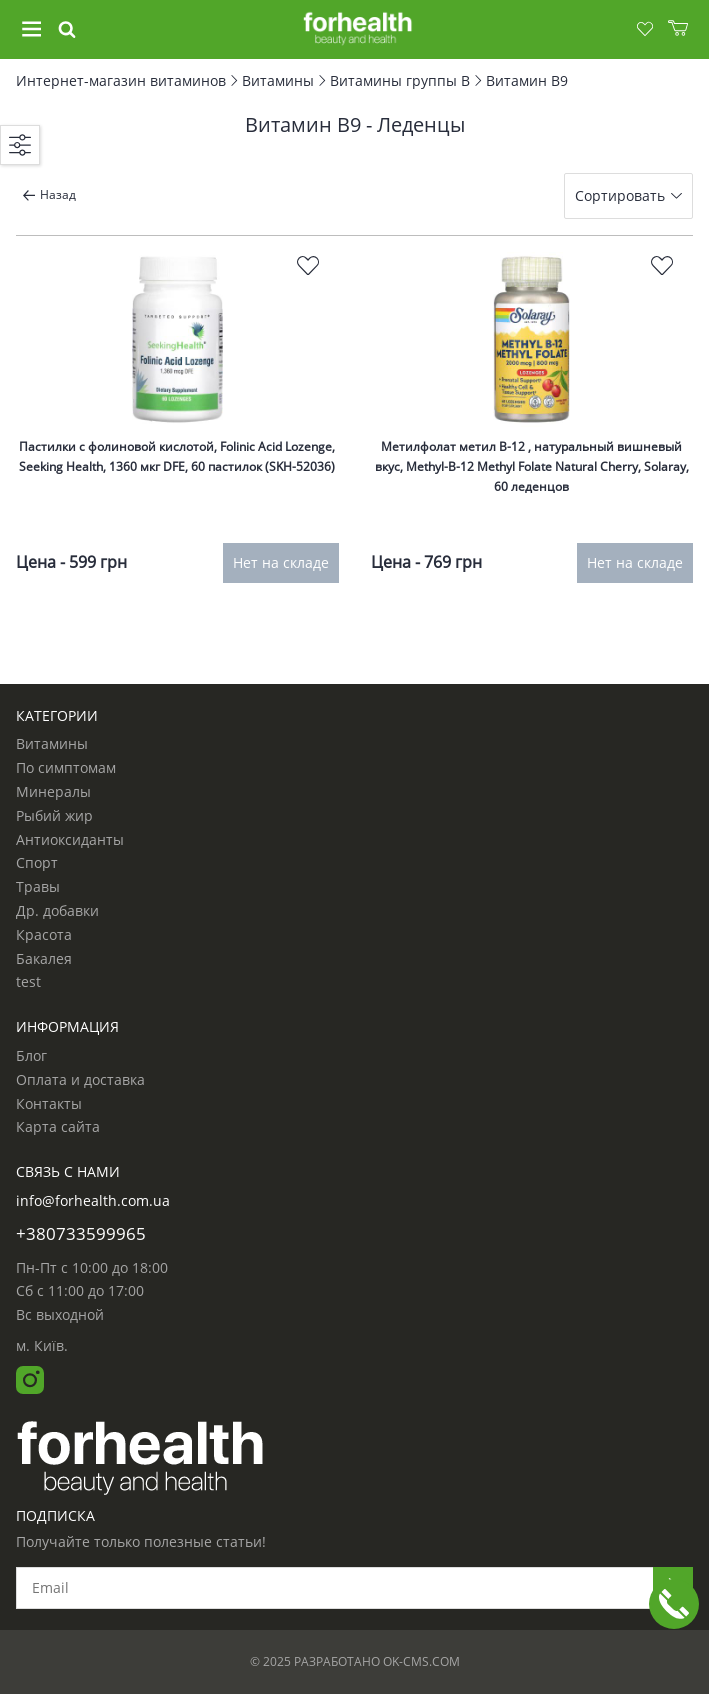  Describe the element at coordinates (54, 816) in the screenshot. I see `Рыбий жир` at that location.